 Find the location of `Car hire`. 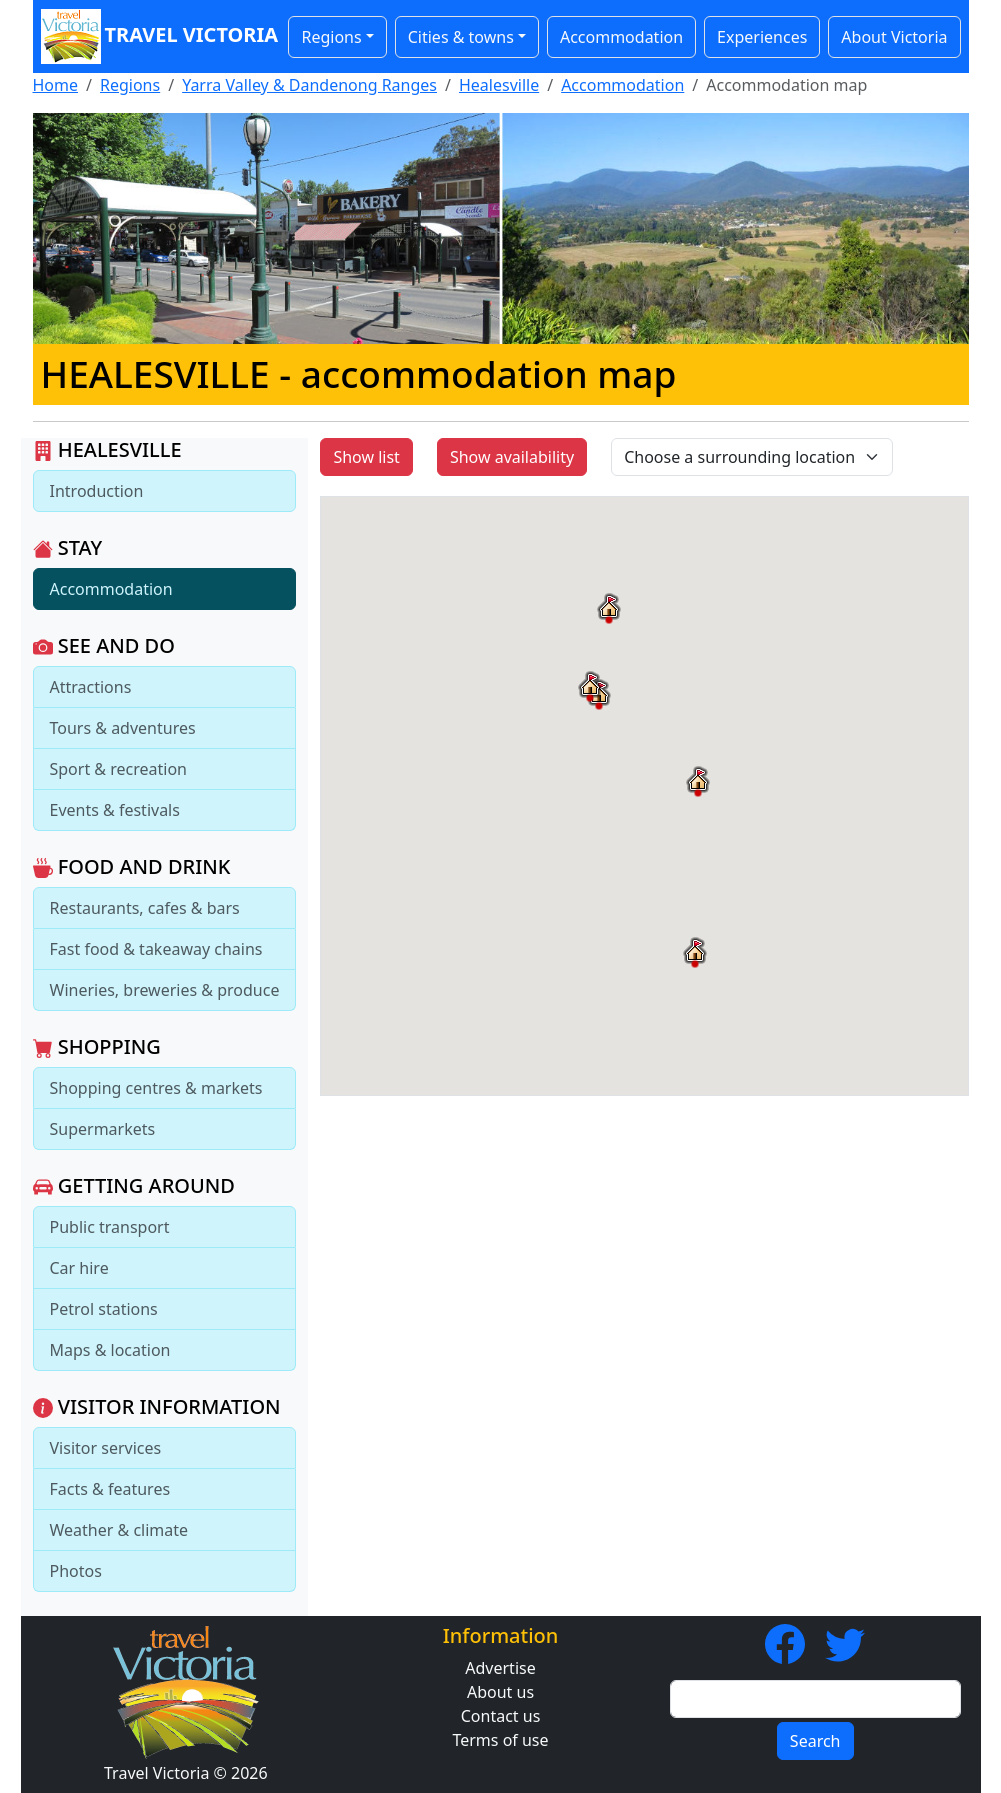

Car hire is located at coordinates (79, 1268).